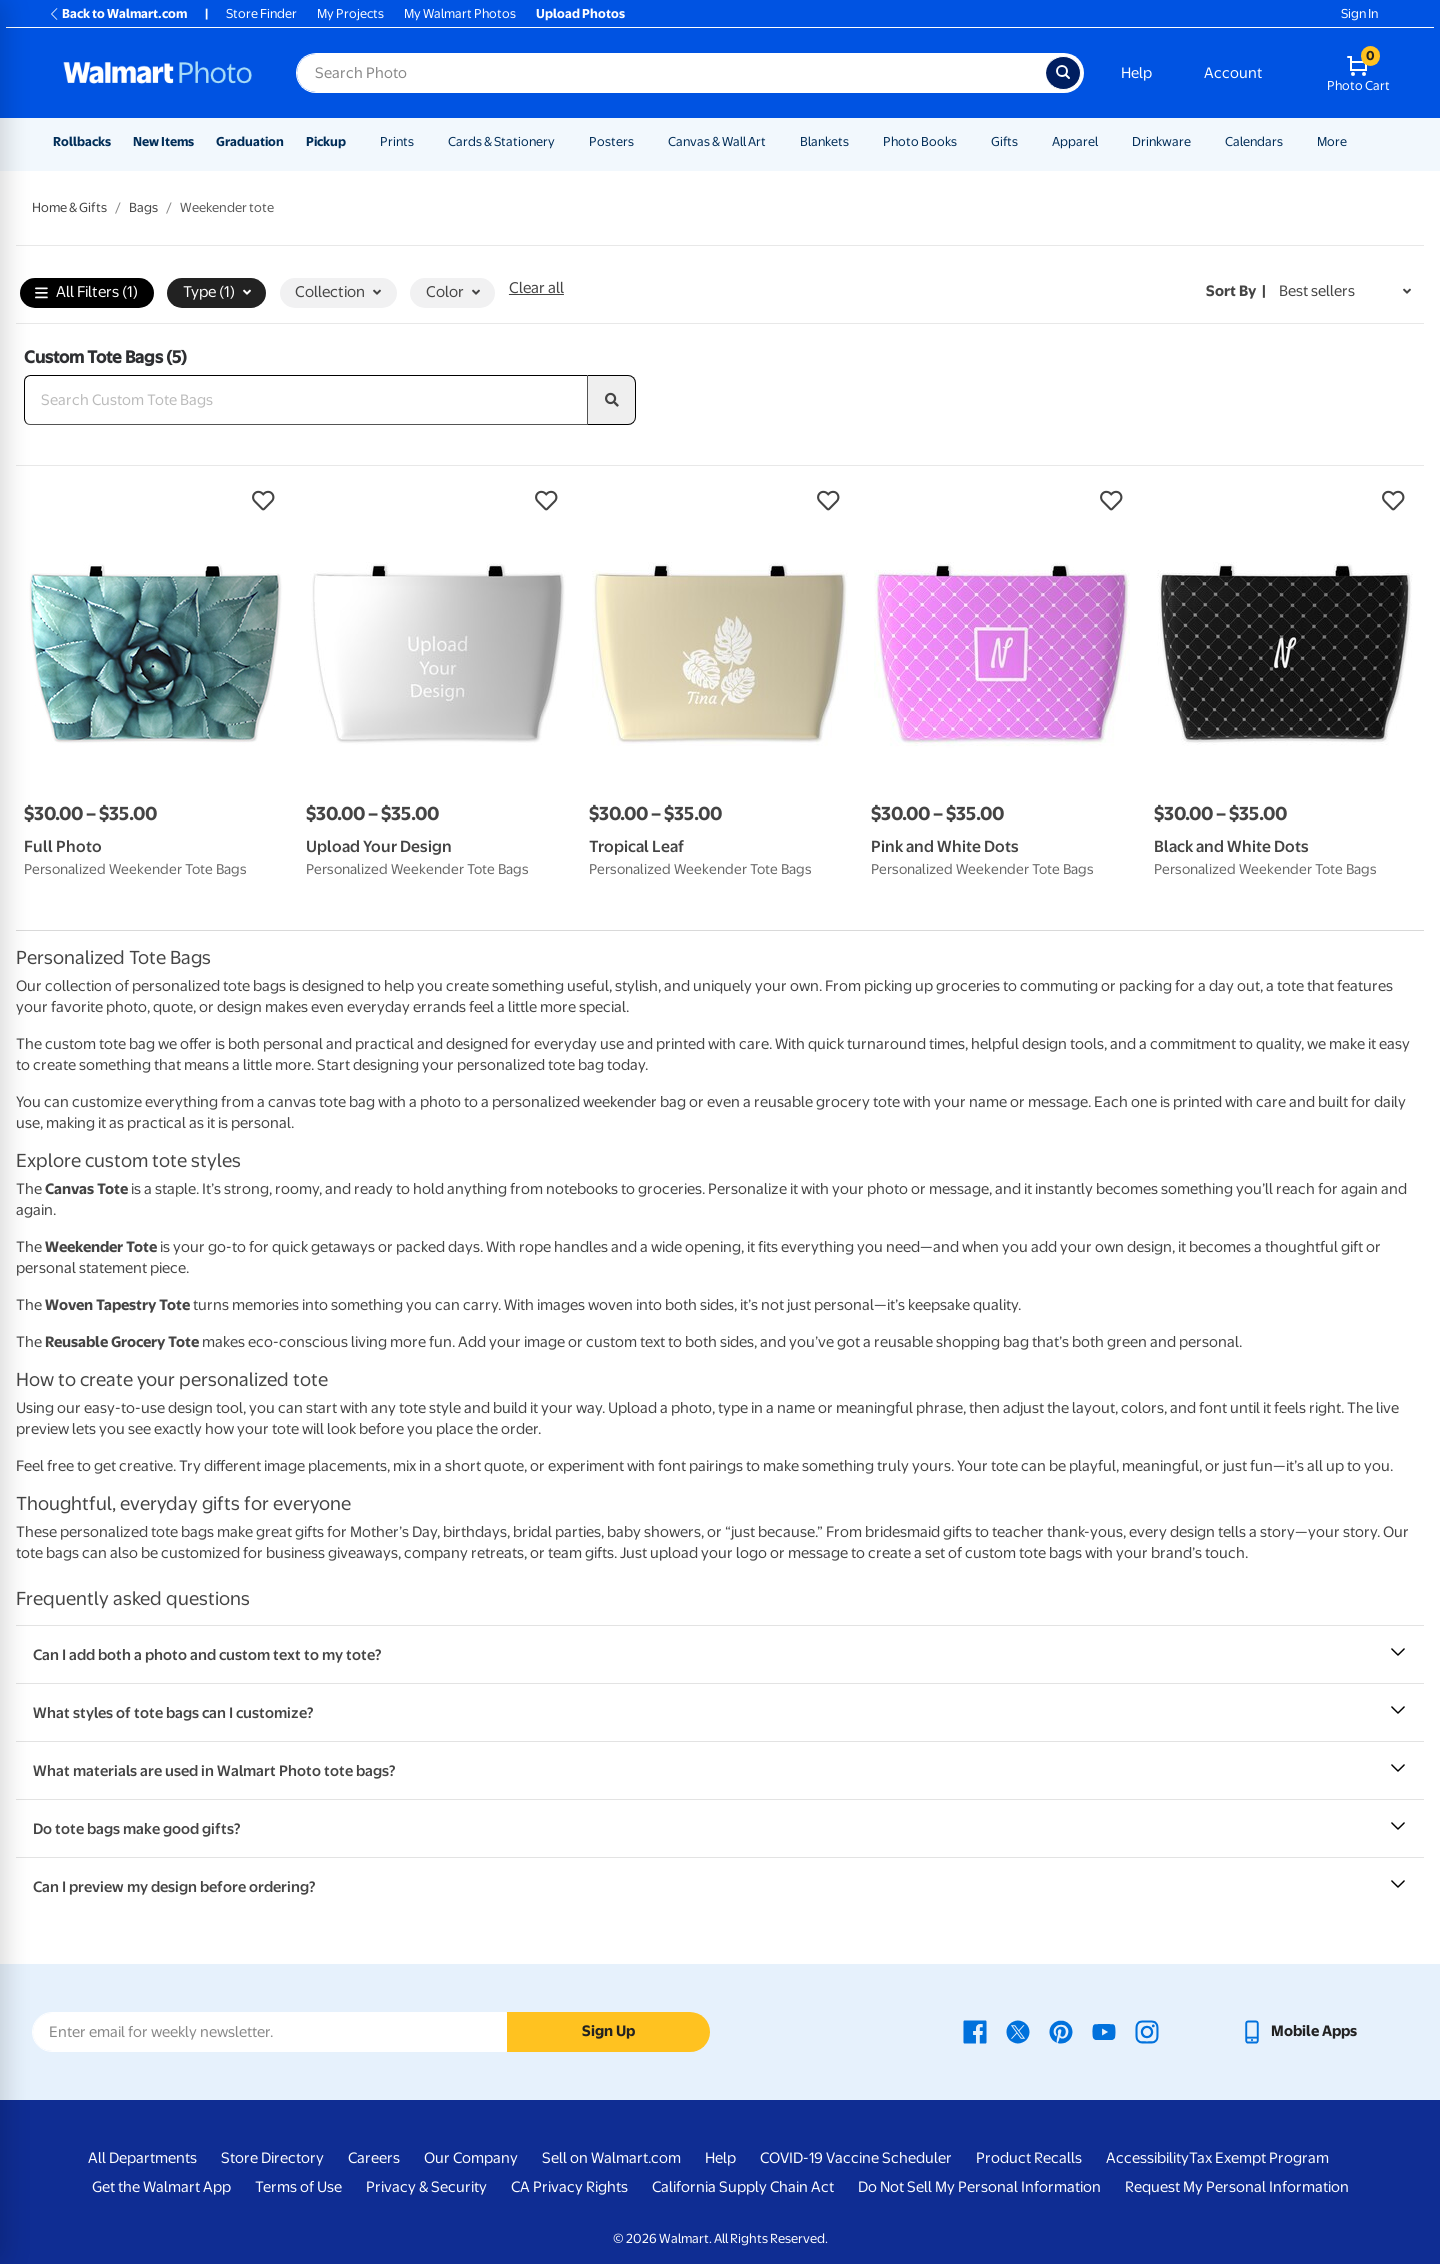  Describe the element at coordinates (975, 2031) in the screenshot. I see `[Walmart Facebook page - opens in a new window]` at that location.